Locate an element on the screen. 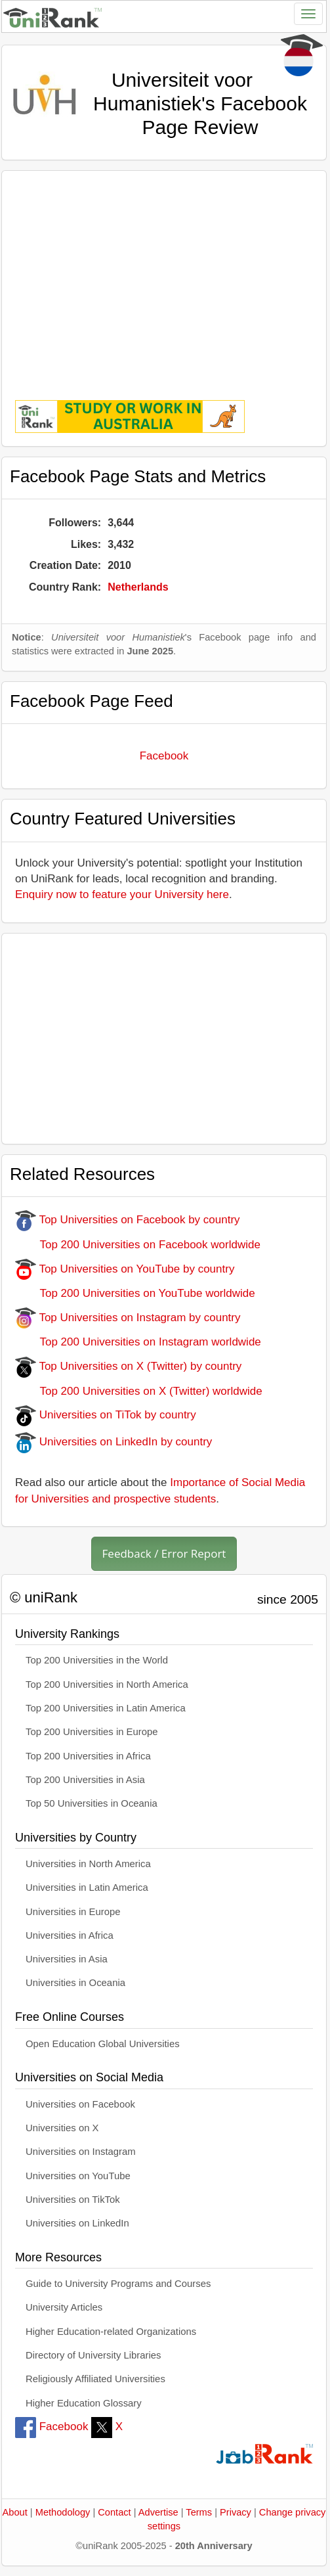  Universities on Instagram is located at coordinates (81, 2151).